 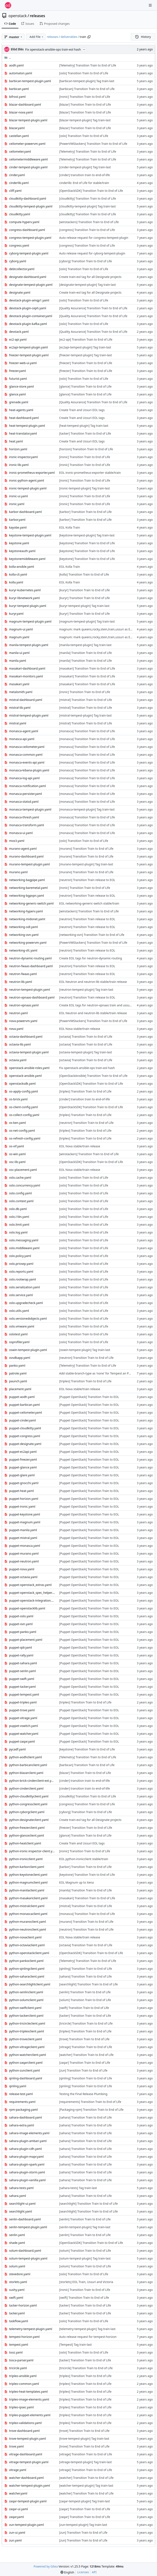 What do you see at coordinates (27, 880) in the screenshot?
I see `networking-bagpipe.yaml` at bounding box center [27, 880].